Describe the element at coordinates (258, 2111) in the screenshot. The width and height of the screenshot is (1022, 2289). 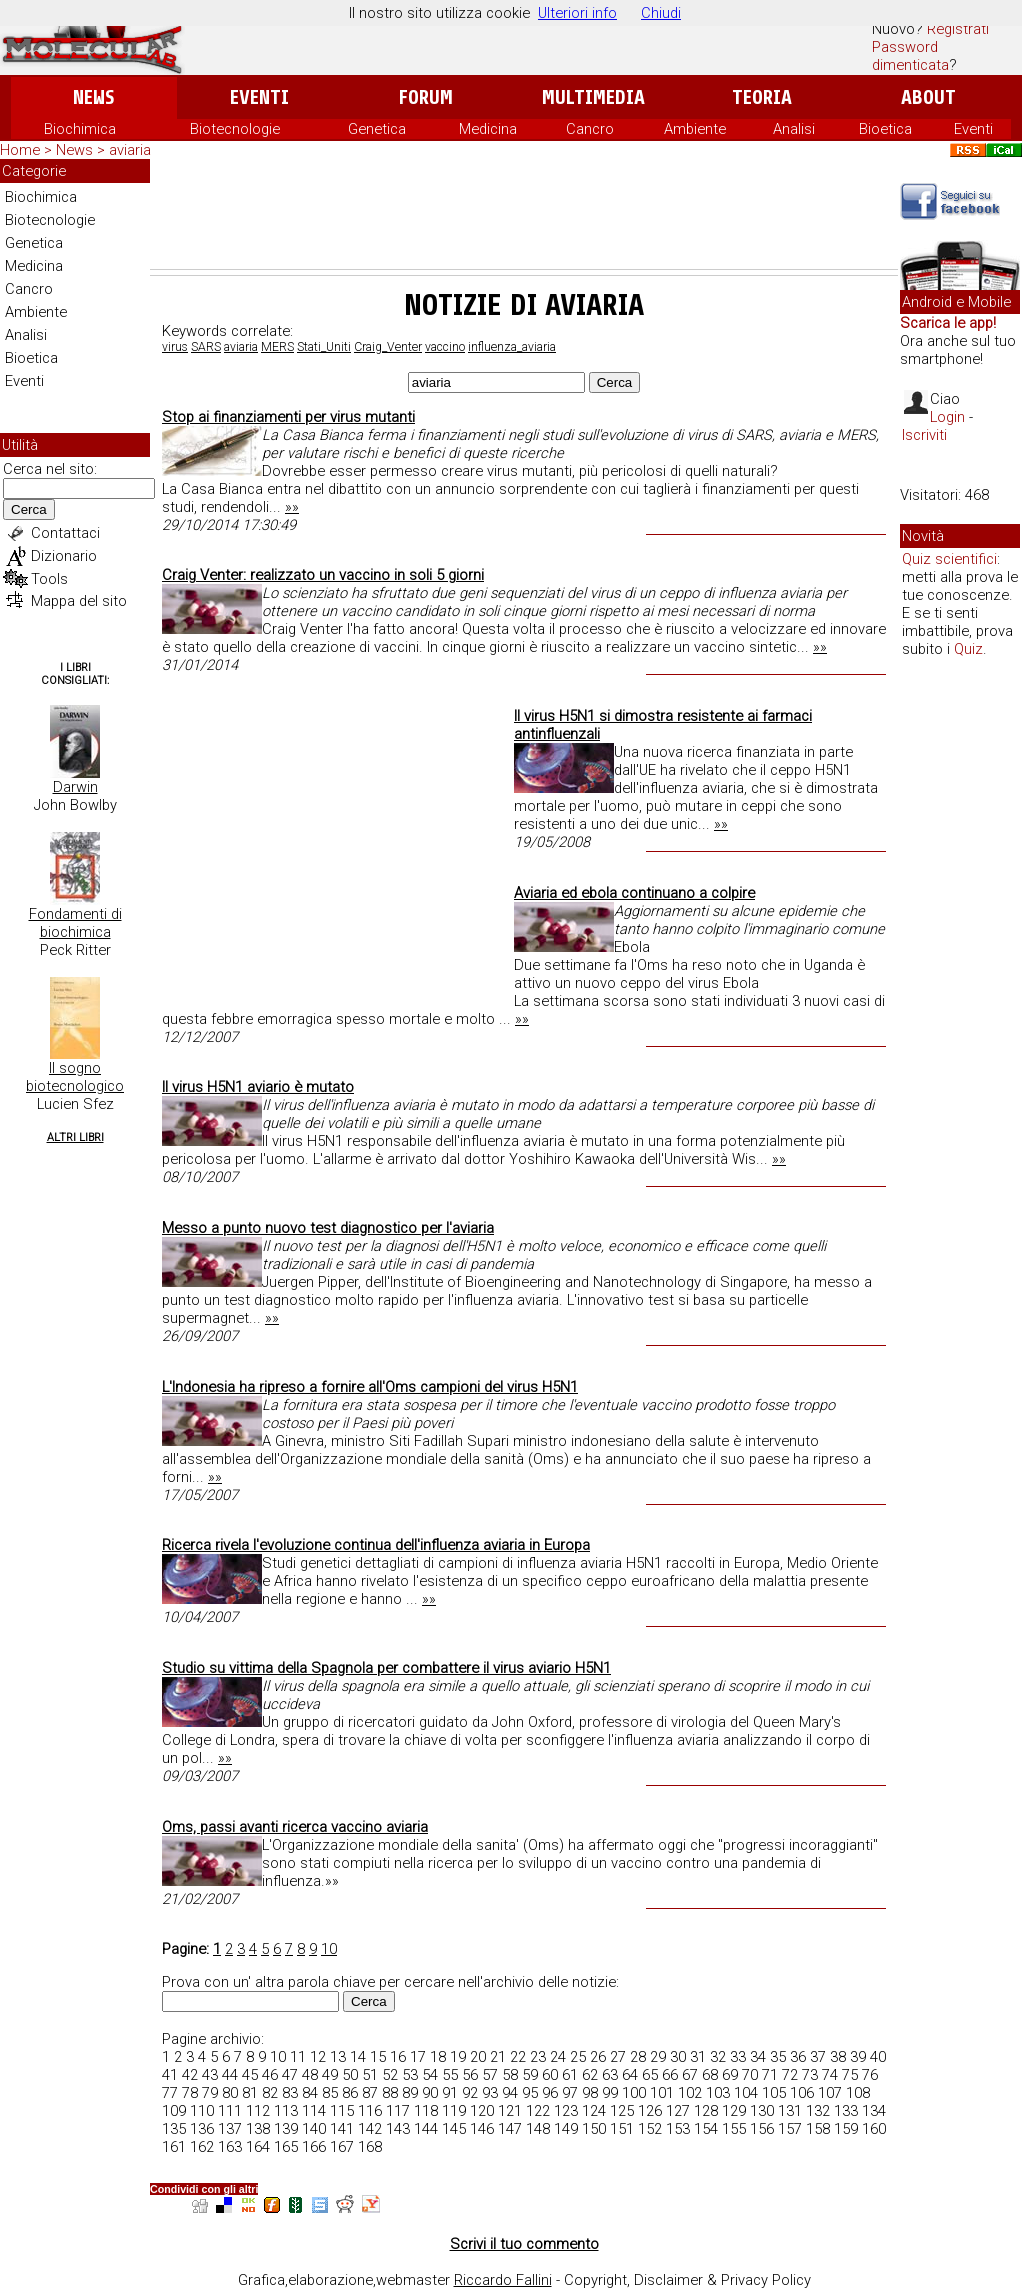
I see `112` at that location.